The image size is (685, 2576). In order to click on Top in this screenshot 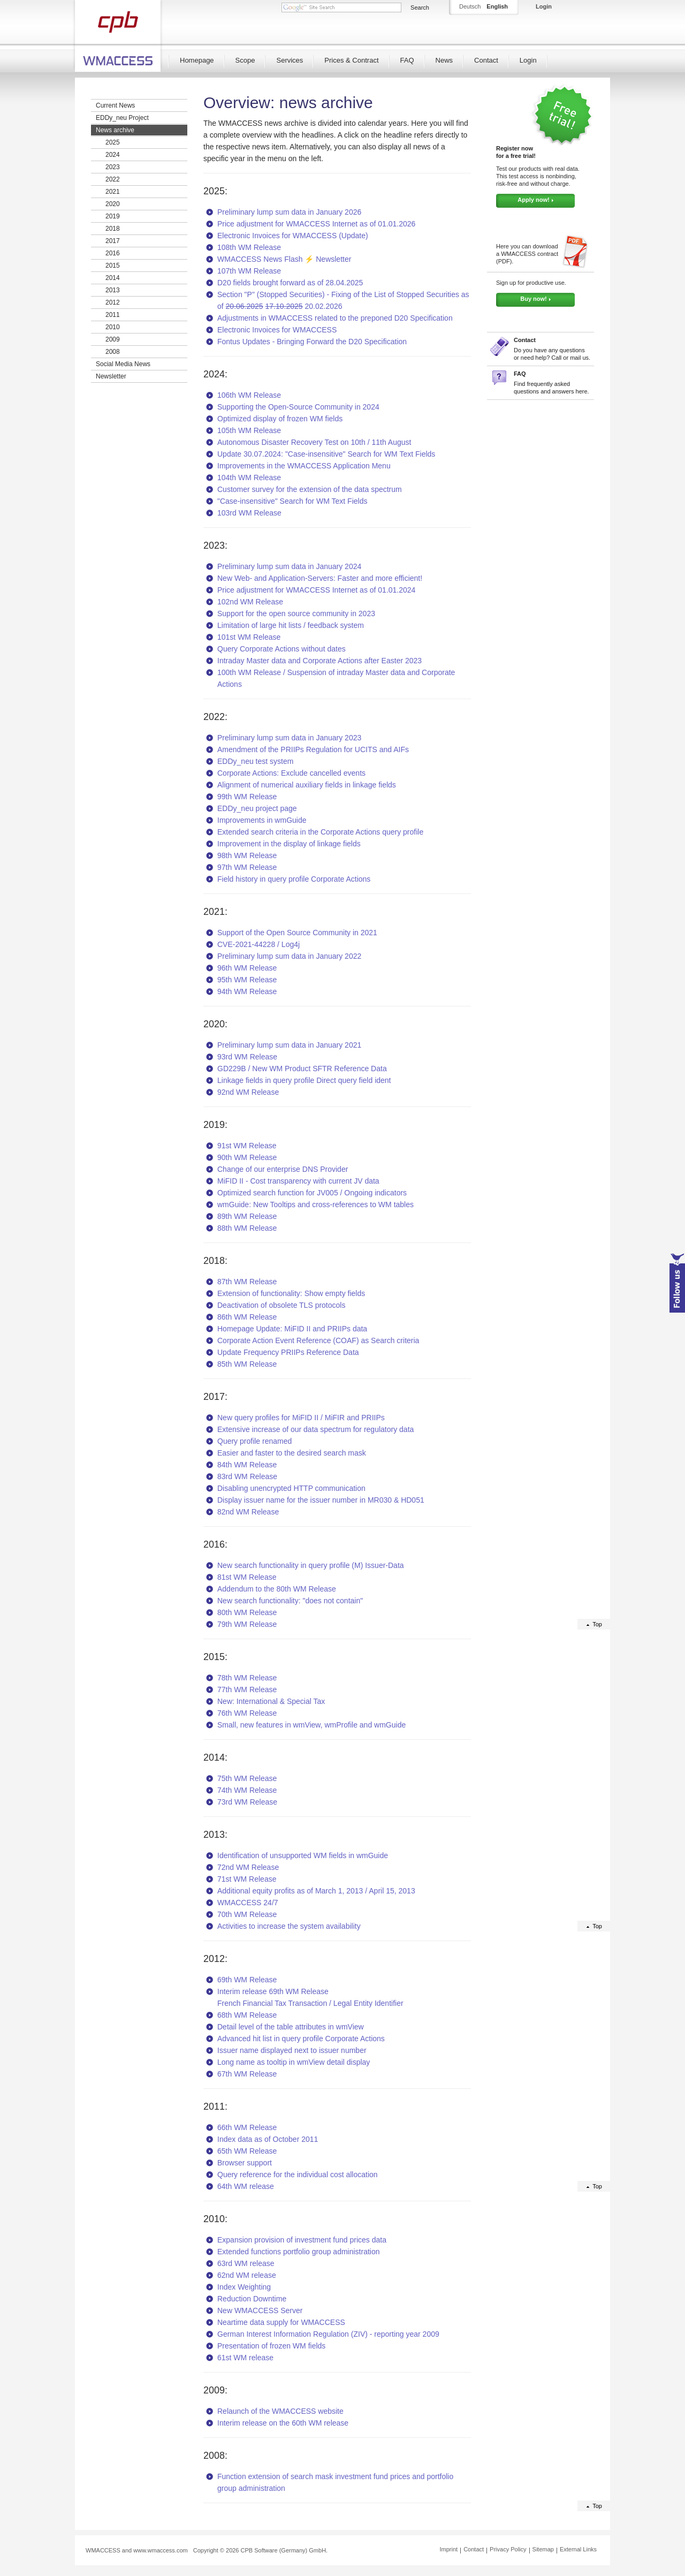, I will do `click(597, 1624)`.